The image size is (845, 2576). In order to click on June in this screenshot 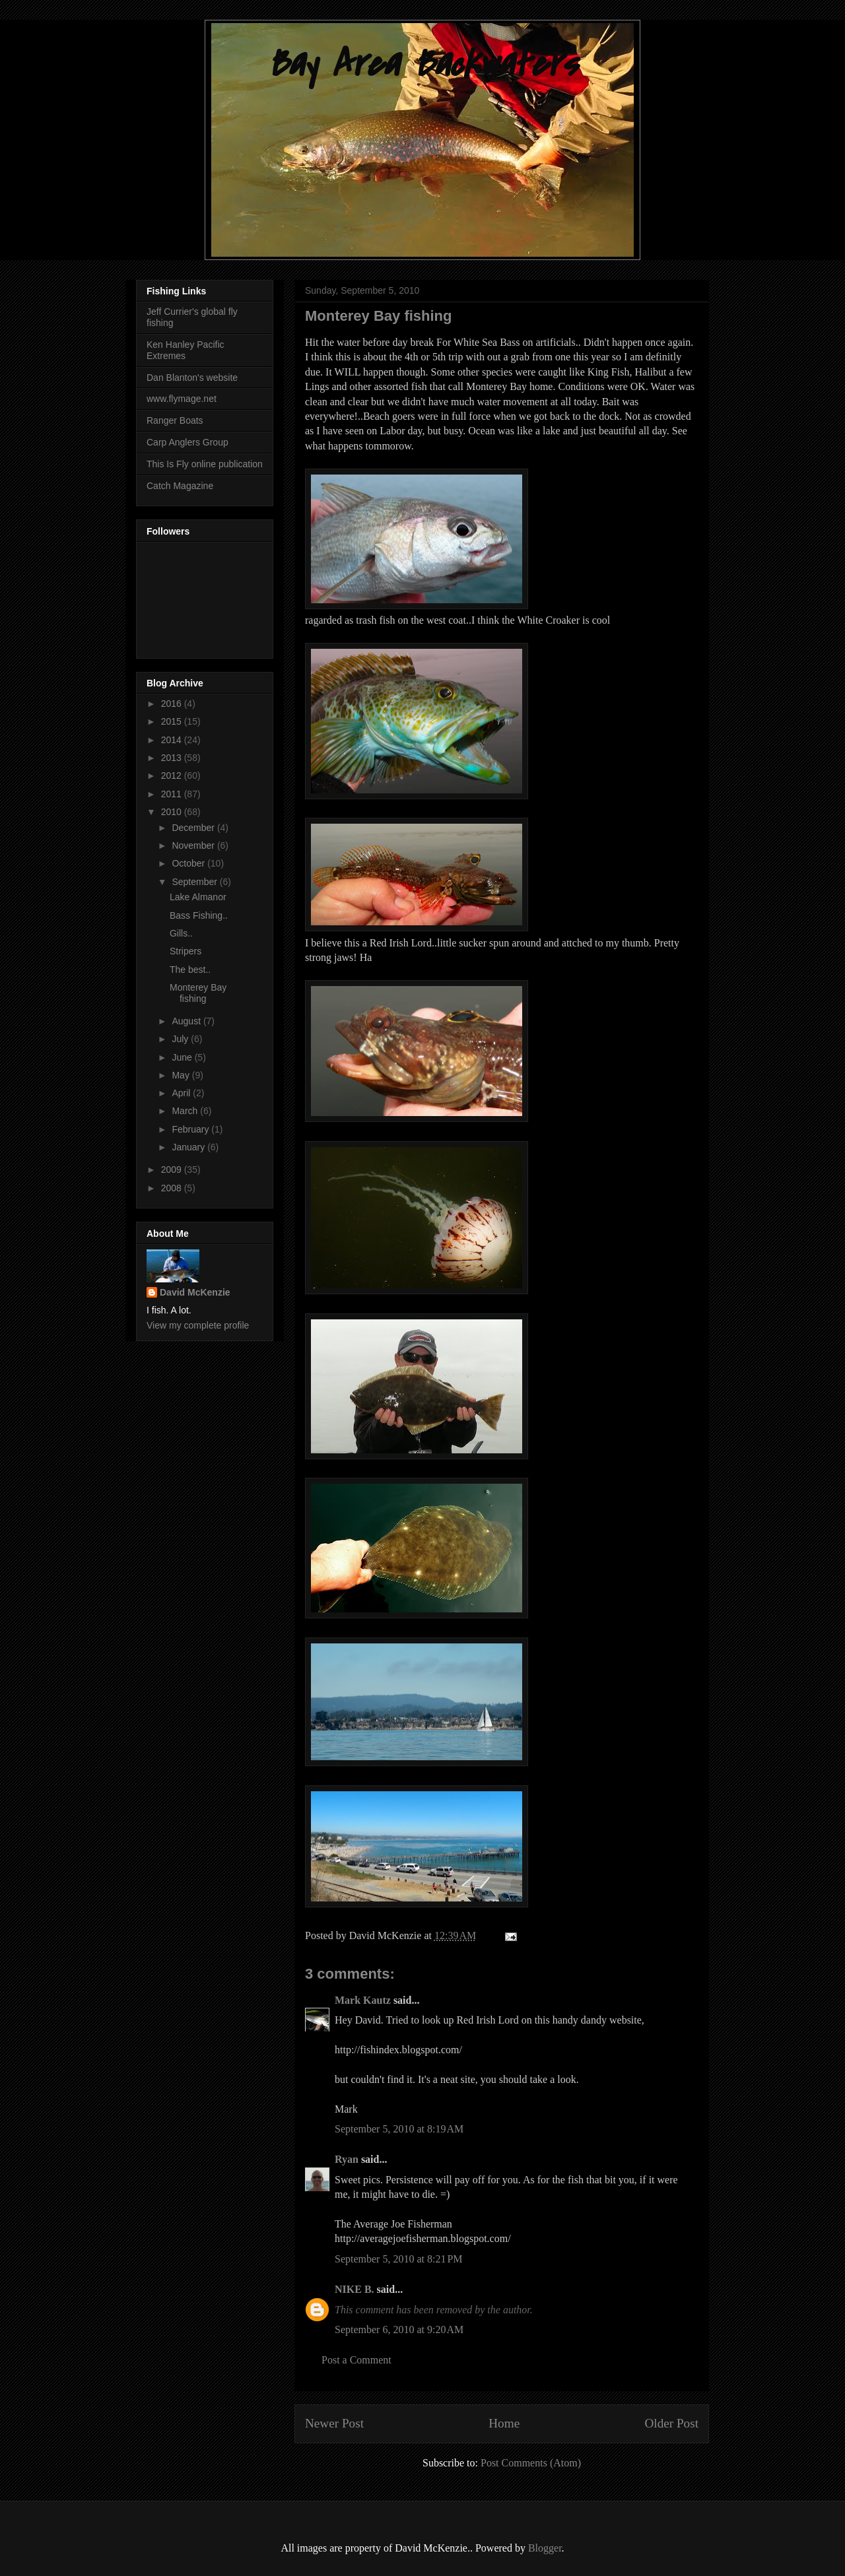, I will do `click(183, 1057)`.